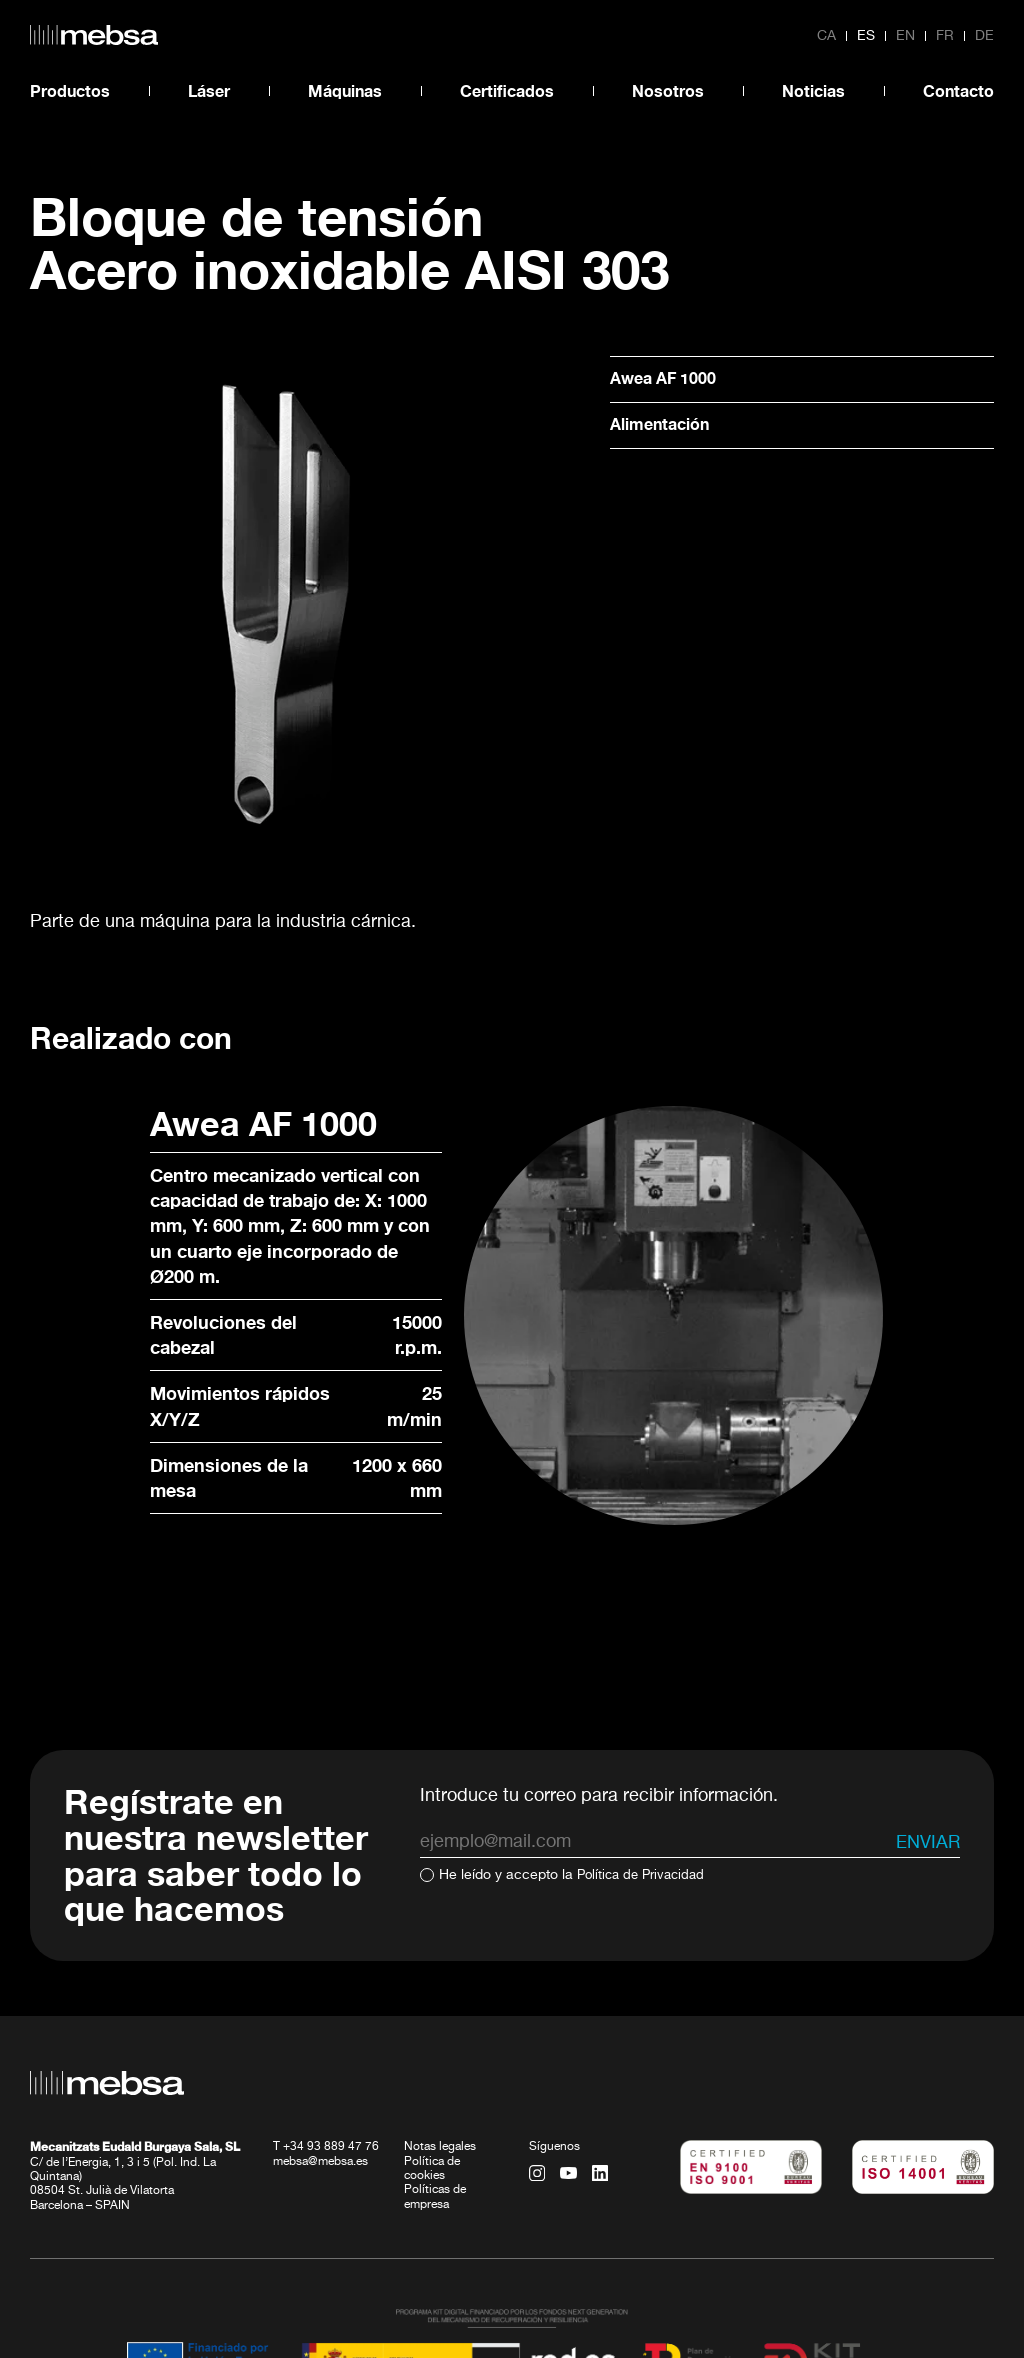 This screenshot has width=1024, height=2358. I want to click on Política de Privacidad, so click(645, 1758).